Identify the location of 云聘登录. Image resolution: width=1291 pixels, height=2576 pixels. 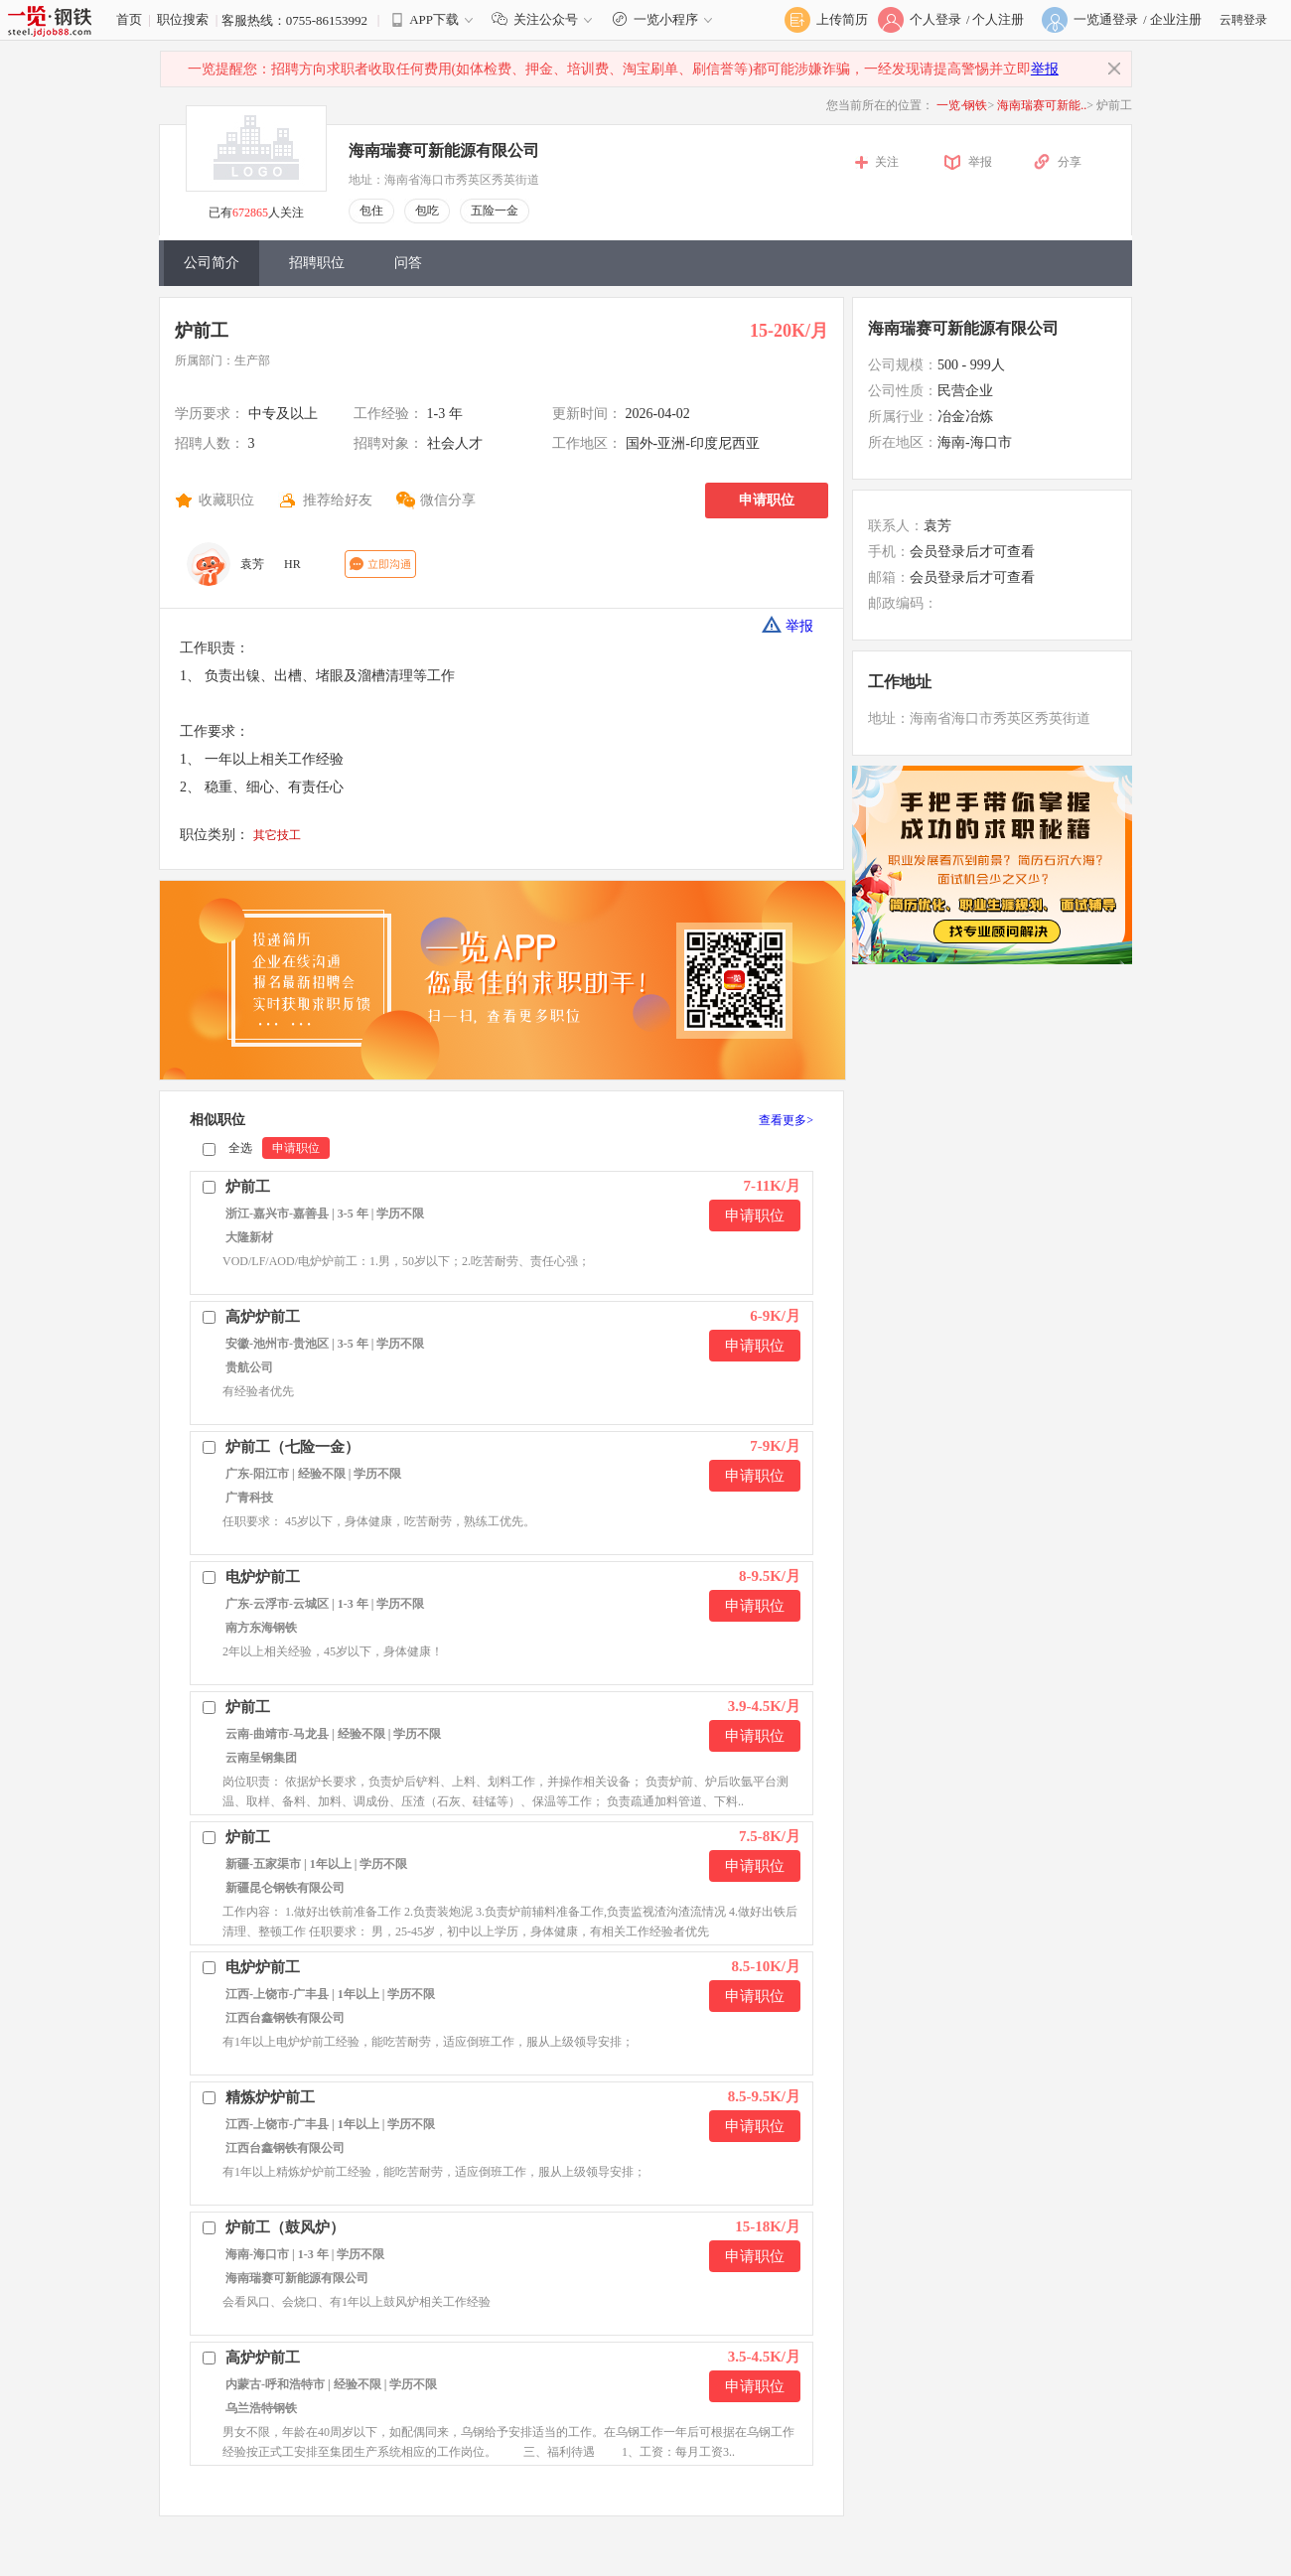
(1243, 20).